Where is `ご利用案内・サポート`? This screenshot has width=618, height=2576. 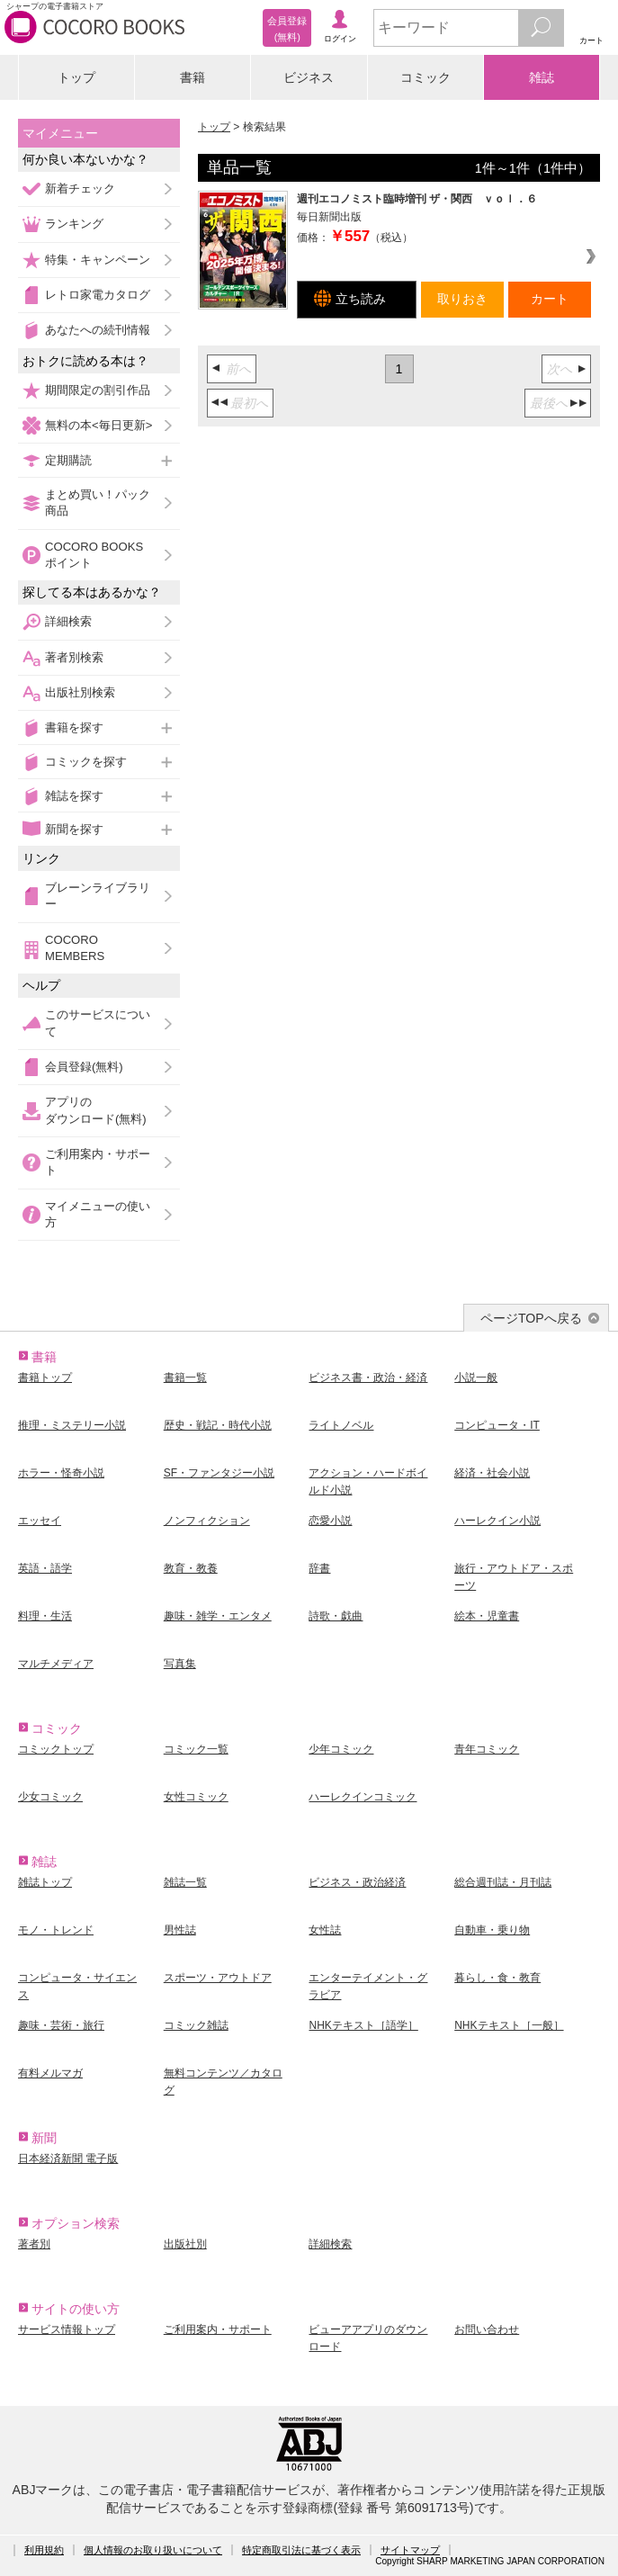 ご利用案内・サポート is located at coordinates (97, 1162).